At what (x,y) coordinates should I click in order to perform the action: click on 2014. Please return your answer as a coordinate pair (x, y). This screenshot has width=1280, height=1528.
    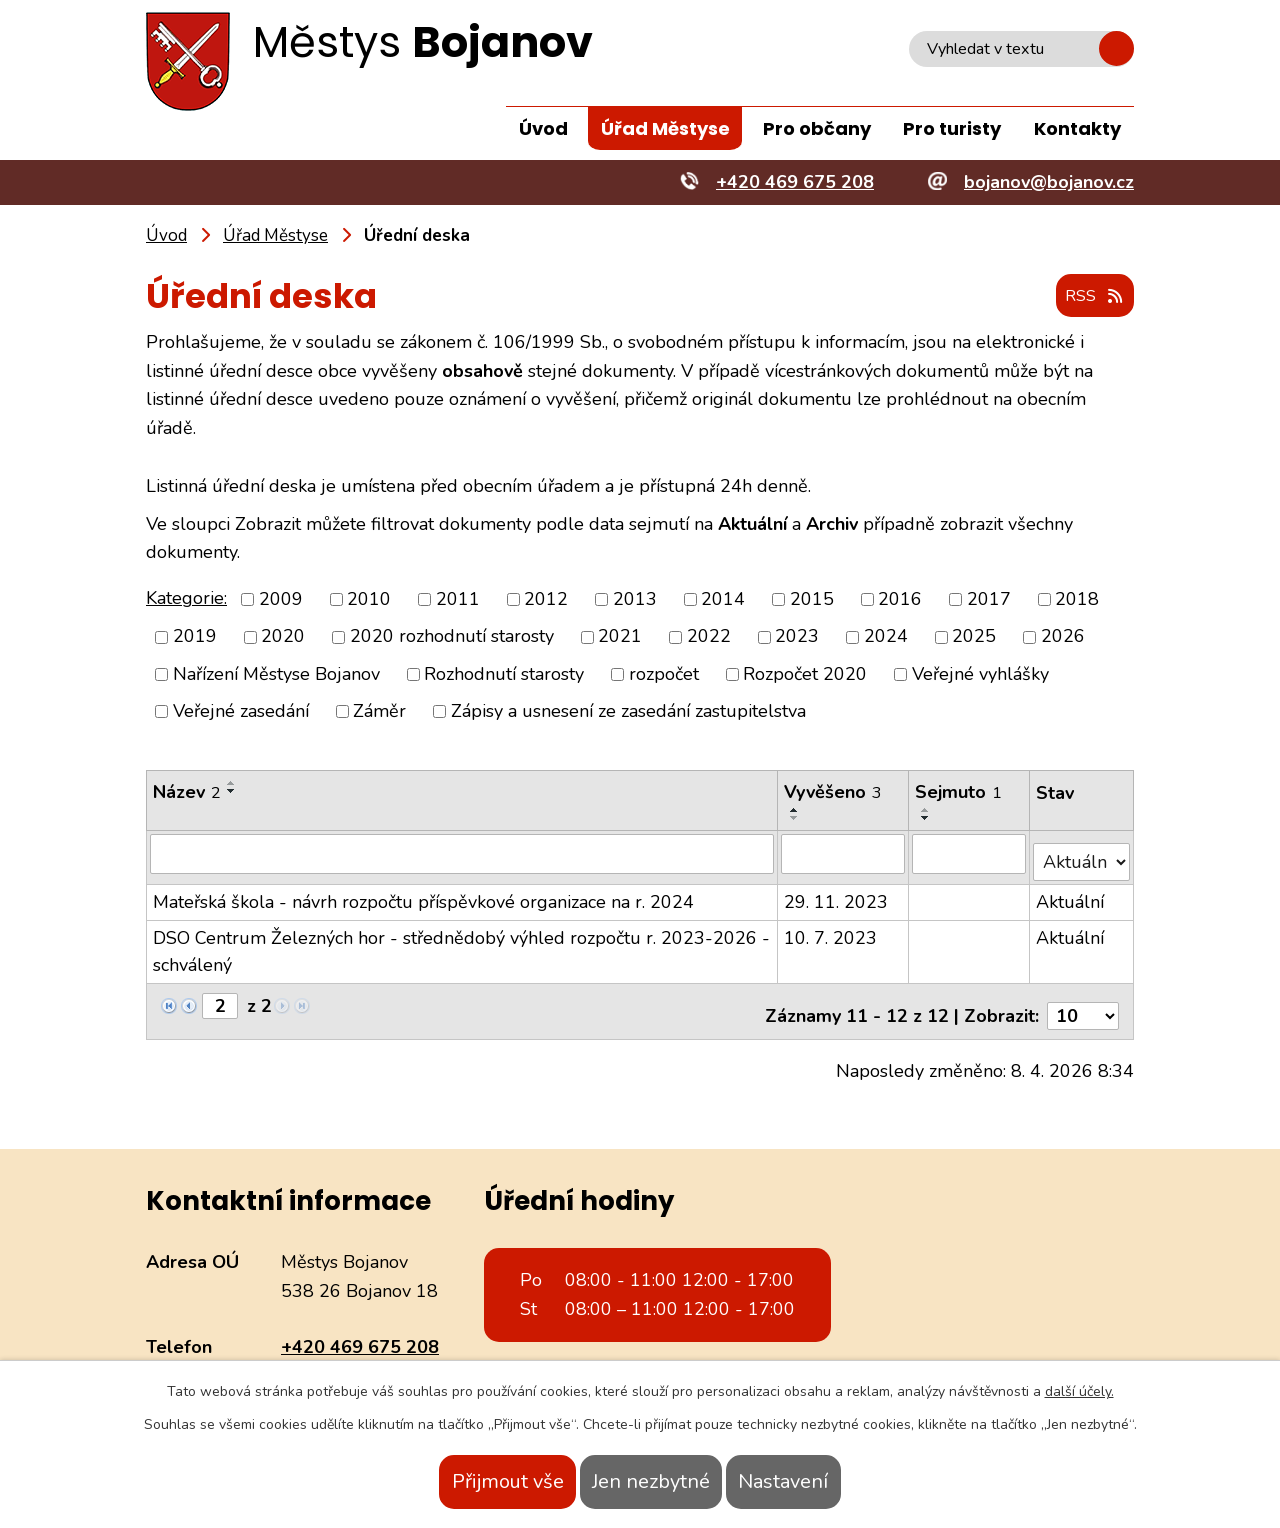
    Looking at the image, I should click on (723, 600).